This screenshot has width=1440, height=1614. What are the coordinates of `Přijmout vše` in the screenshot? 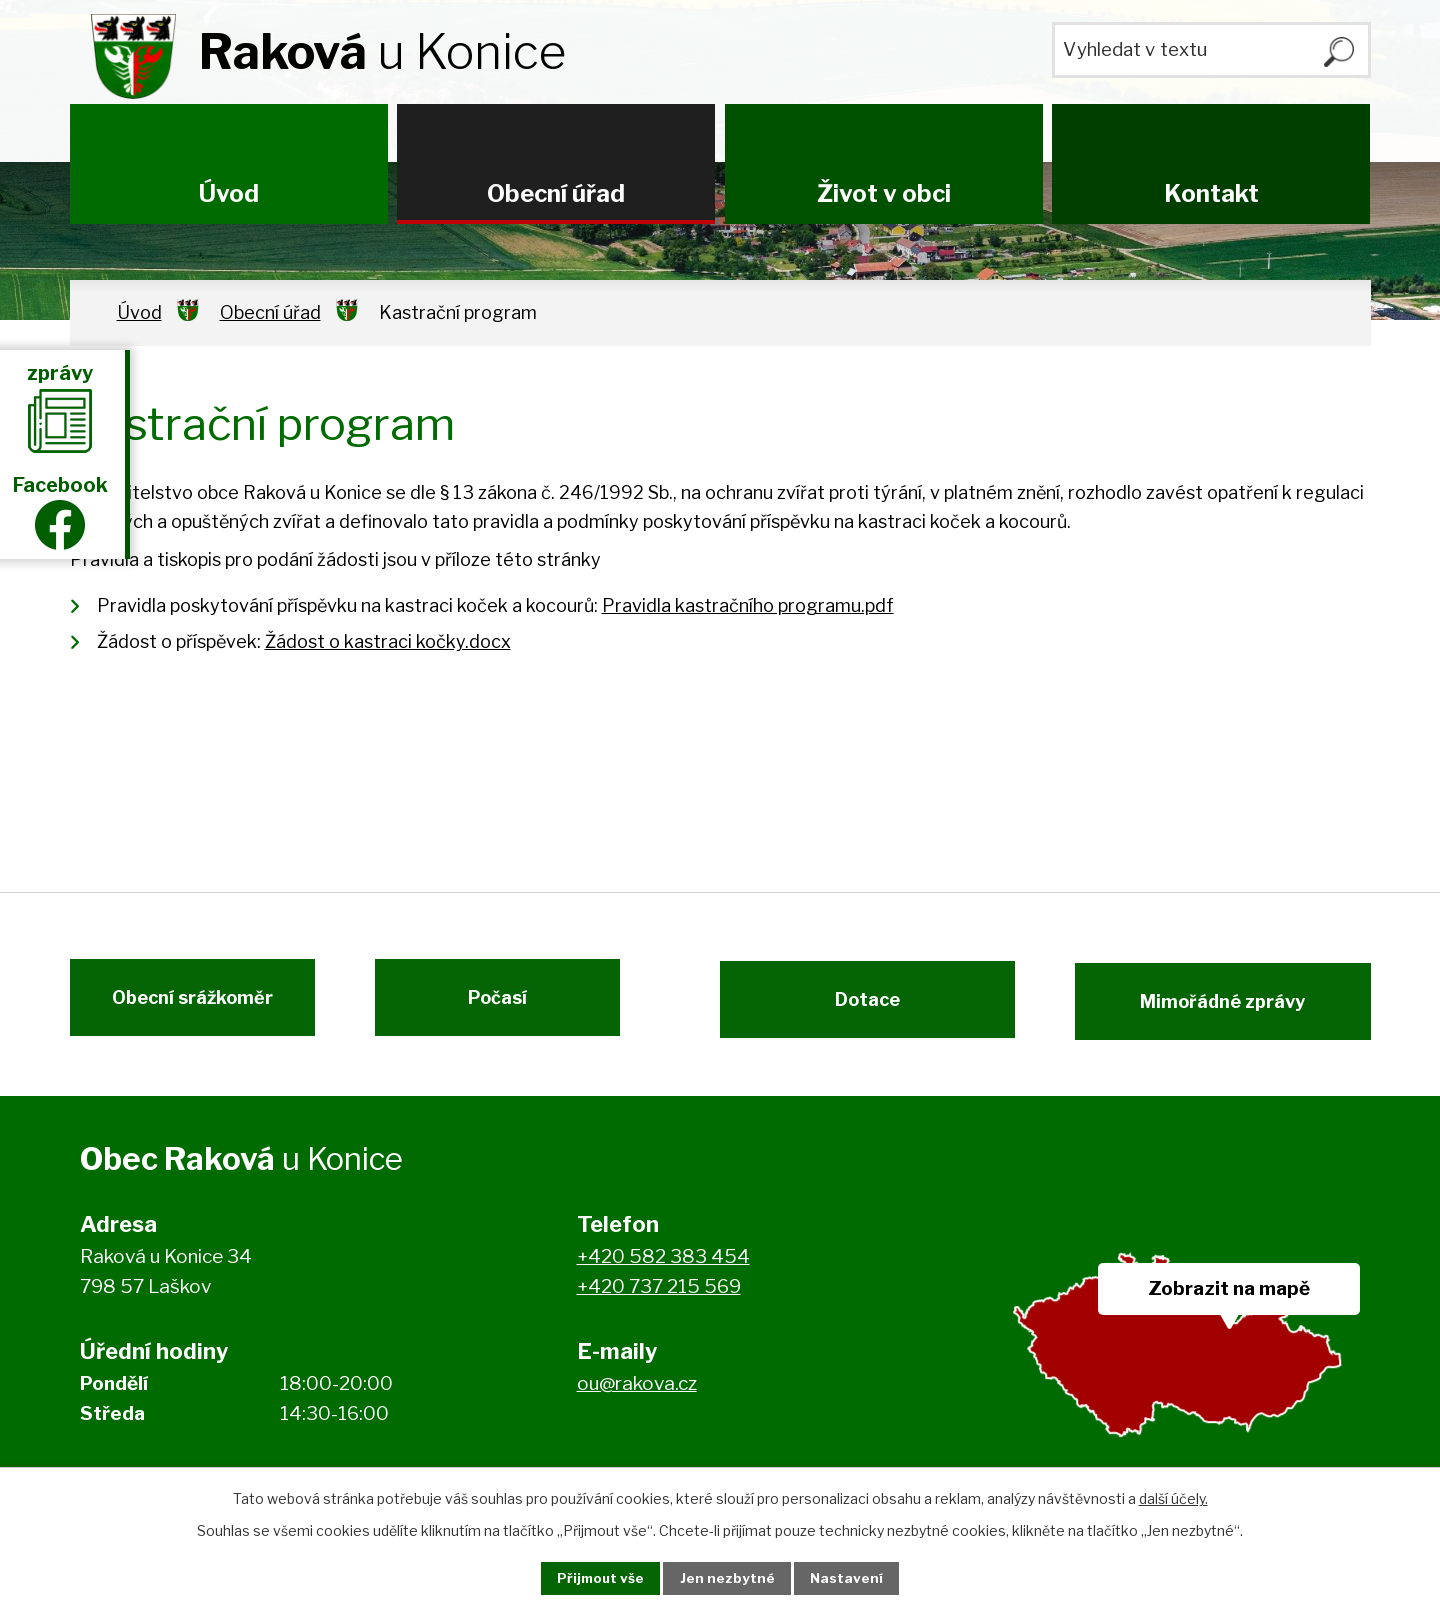 It's located at (591, 1577).